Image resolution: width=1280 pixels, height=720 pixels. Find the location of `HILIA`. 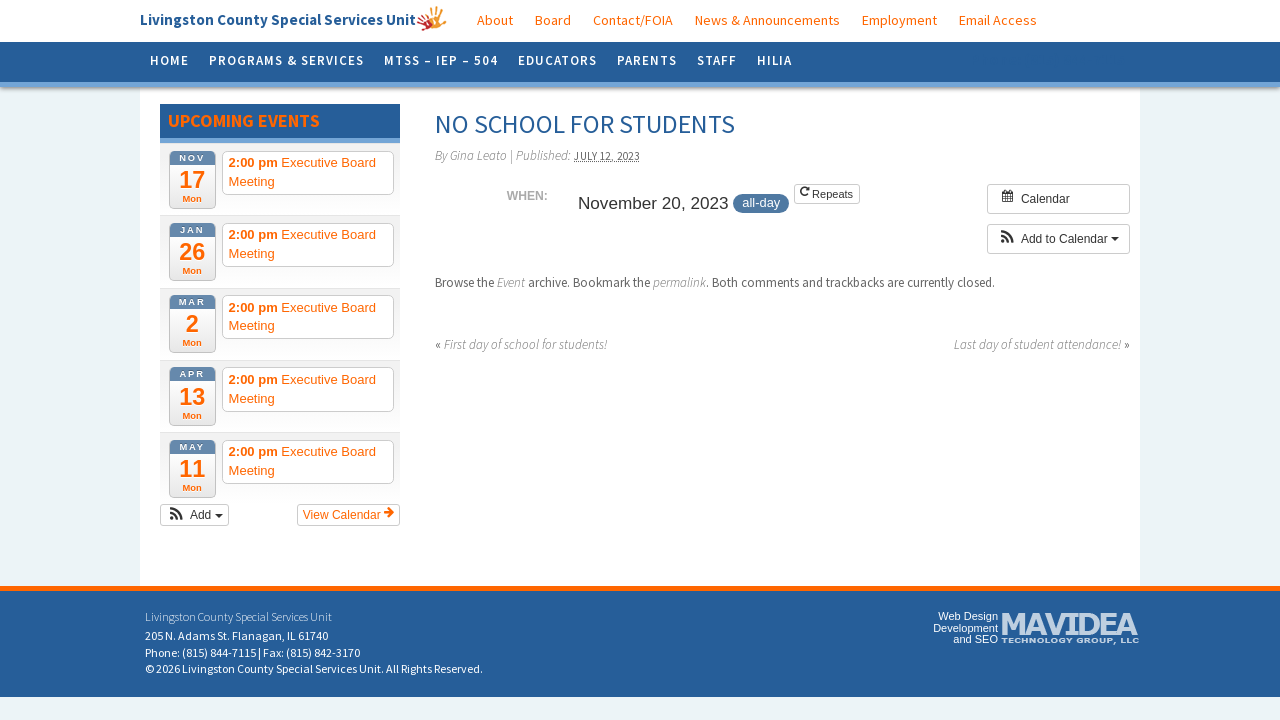

HILIA is located at coordinates (774, 60).